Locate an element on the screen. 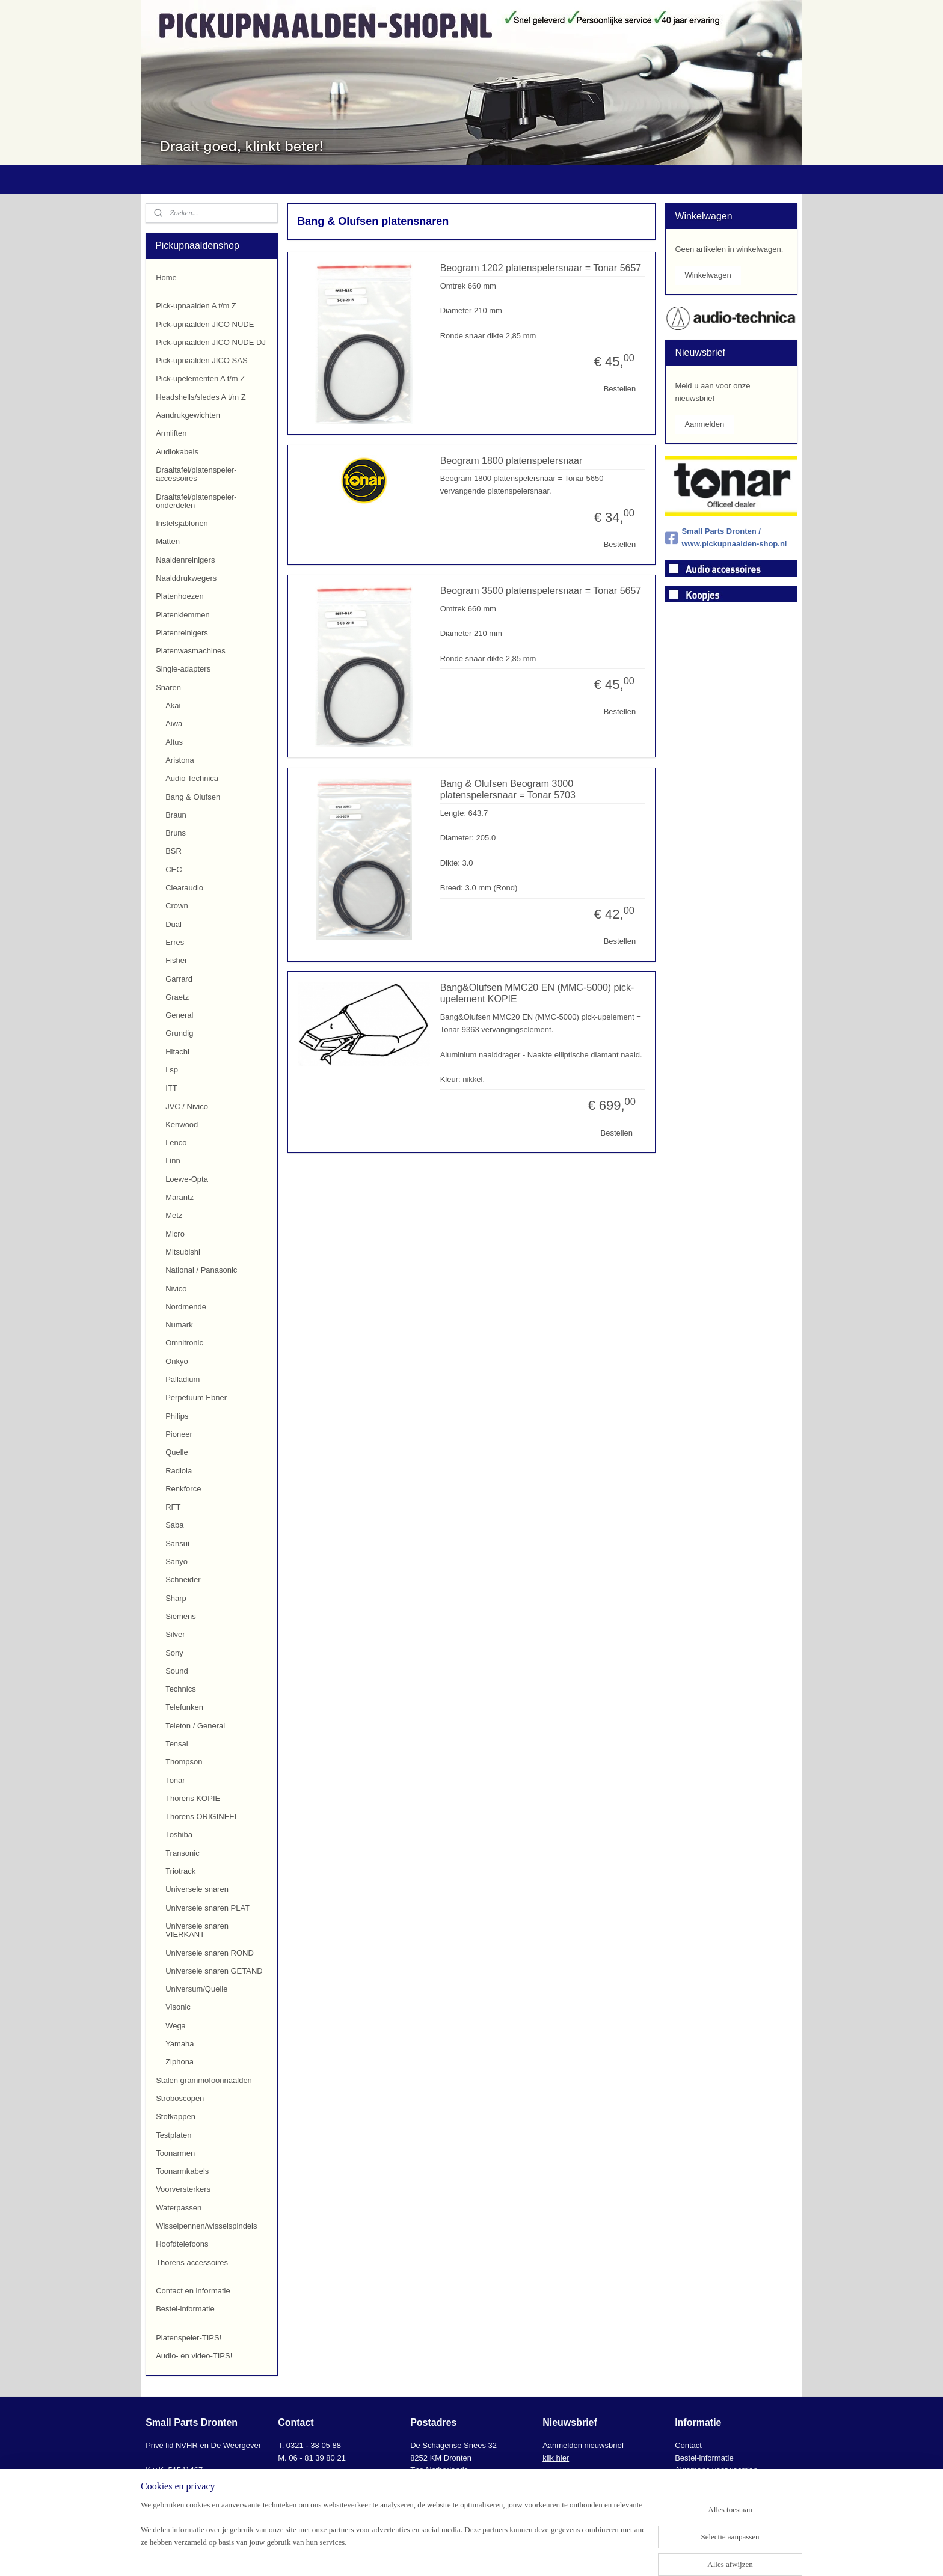 This screenshot has width=943, height=2576. Contact is located at coordinates (688, 2445).